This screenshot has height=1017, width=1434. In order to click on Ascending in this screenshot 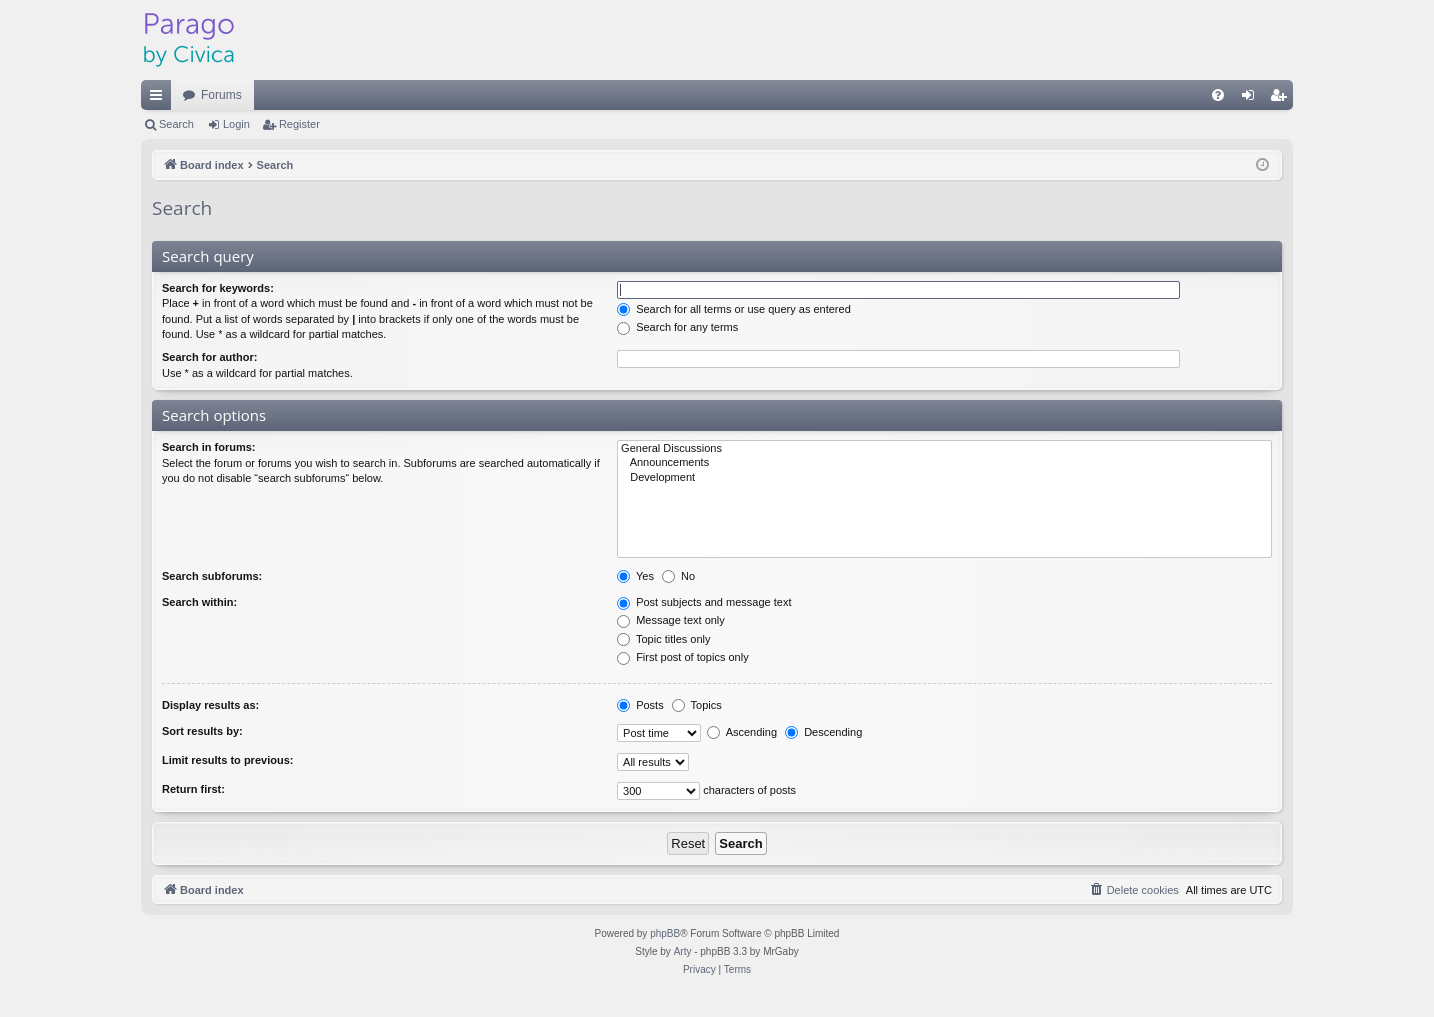, I will do `click(742, 732)`.